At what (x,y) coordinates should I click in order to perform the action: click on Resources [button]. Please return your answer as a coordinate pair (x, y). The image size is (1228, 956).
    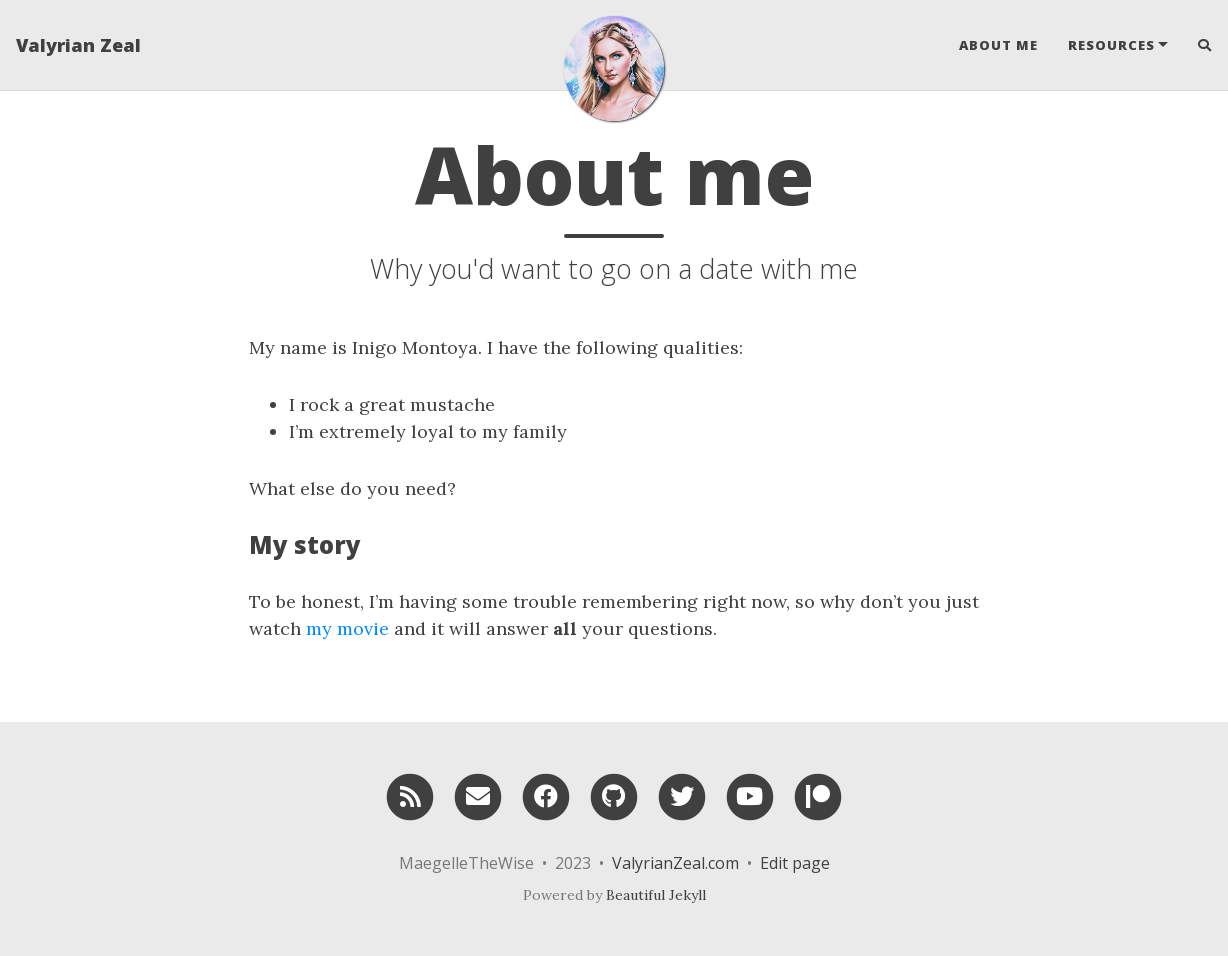
    Looking at the image, I should click on (1111, 45).